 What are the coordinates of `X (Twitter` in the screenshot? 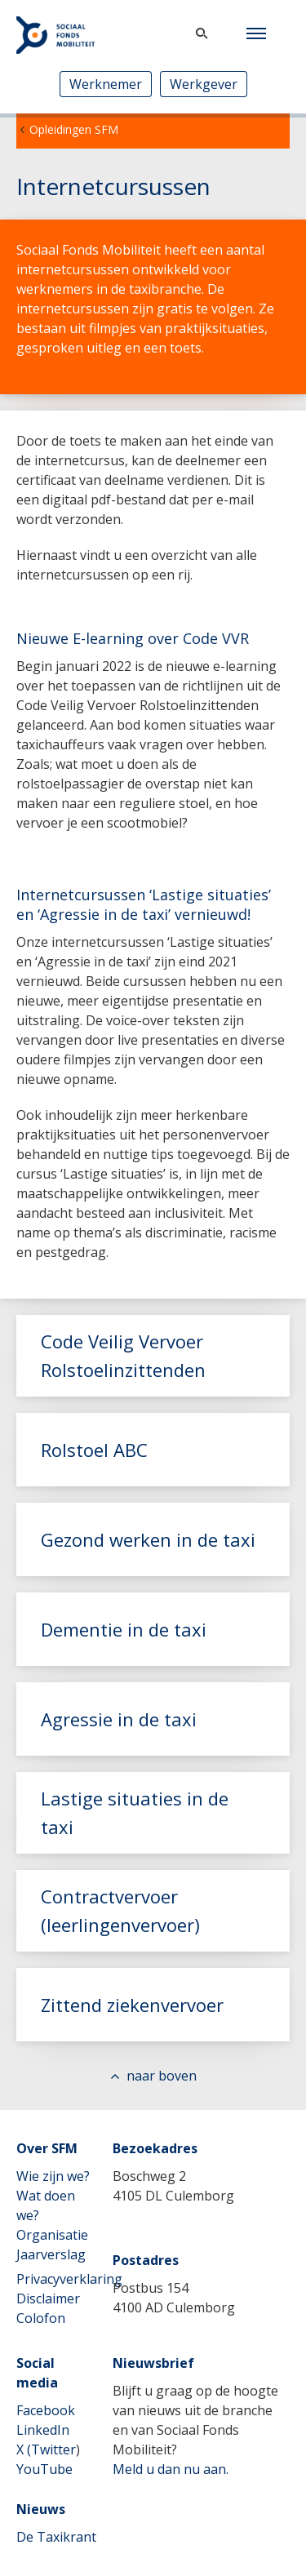 It's located at (46, 2449).